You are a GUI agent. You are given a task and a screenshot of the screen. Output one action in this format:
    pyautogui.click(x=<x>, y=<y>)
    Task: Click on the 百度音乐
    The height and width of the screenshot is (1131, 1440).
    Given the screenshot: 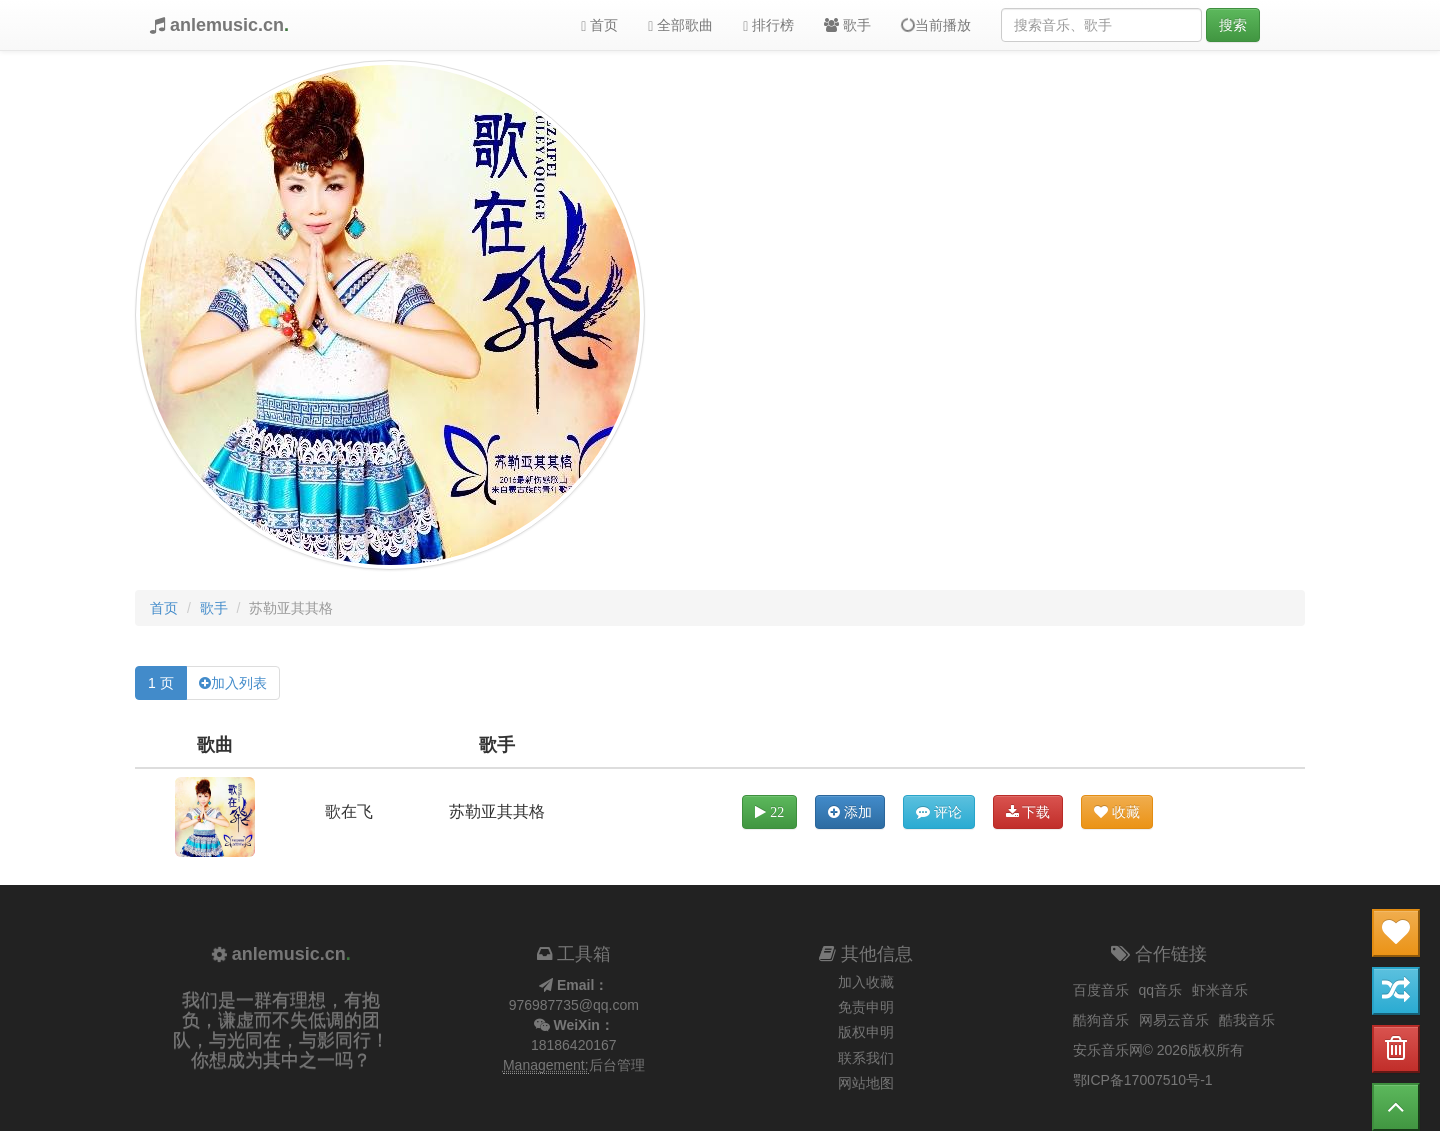 What is the action you would take?
    pyautogui.click(x=1101, y=990)
    